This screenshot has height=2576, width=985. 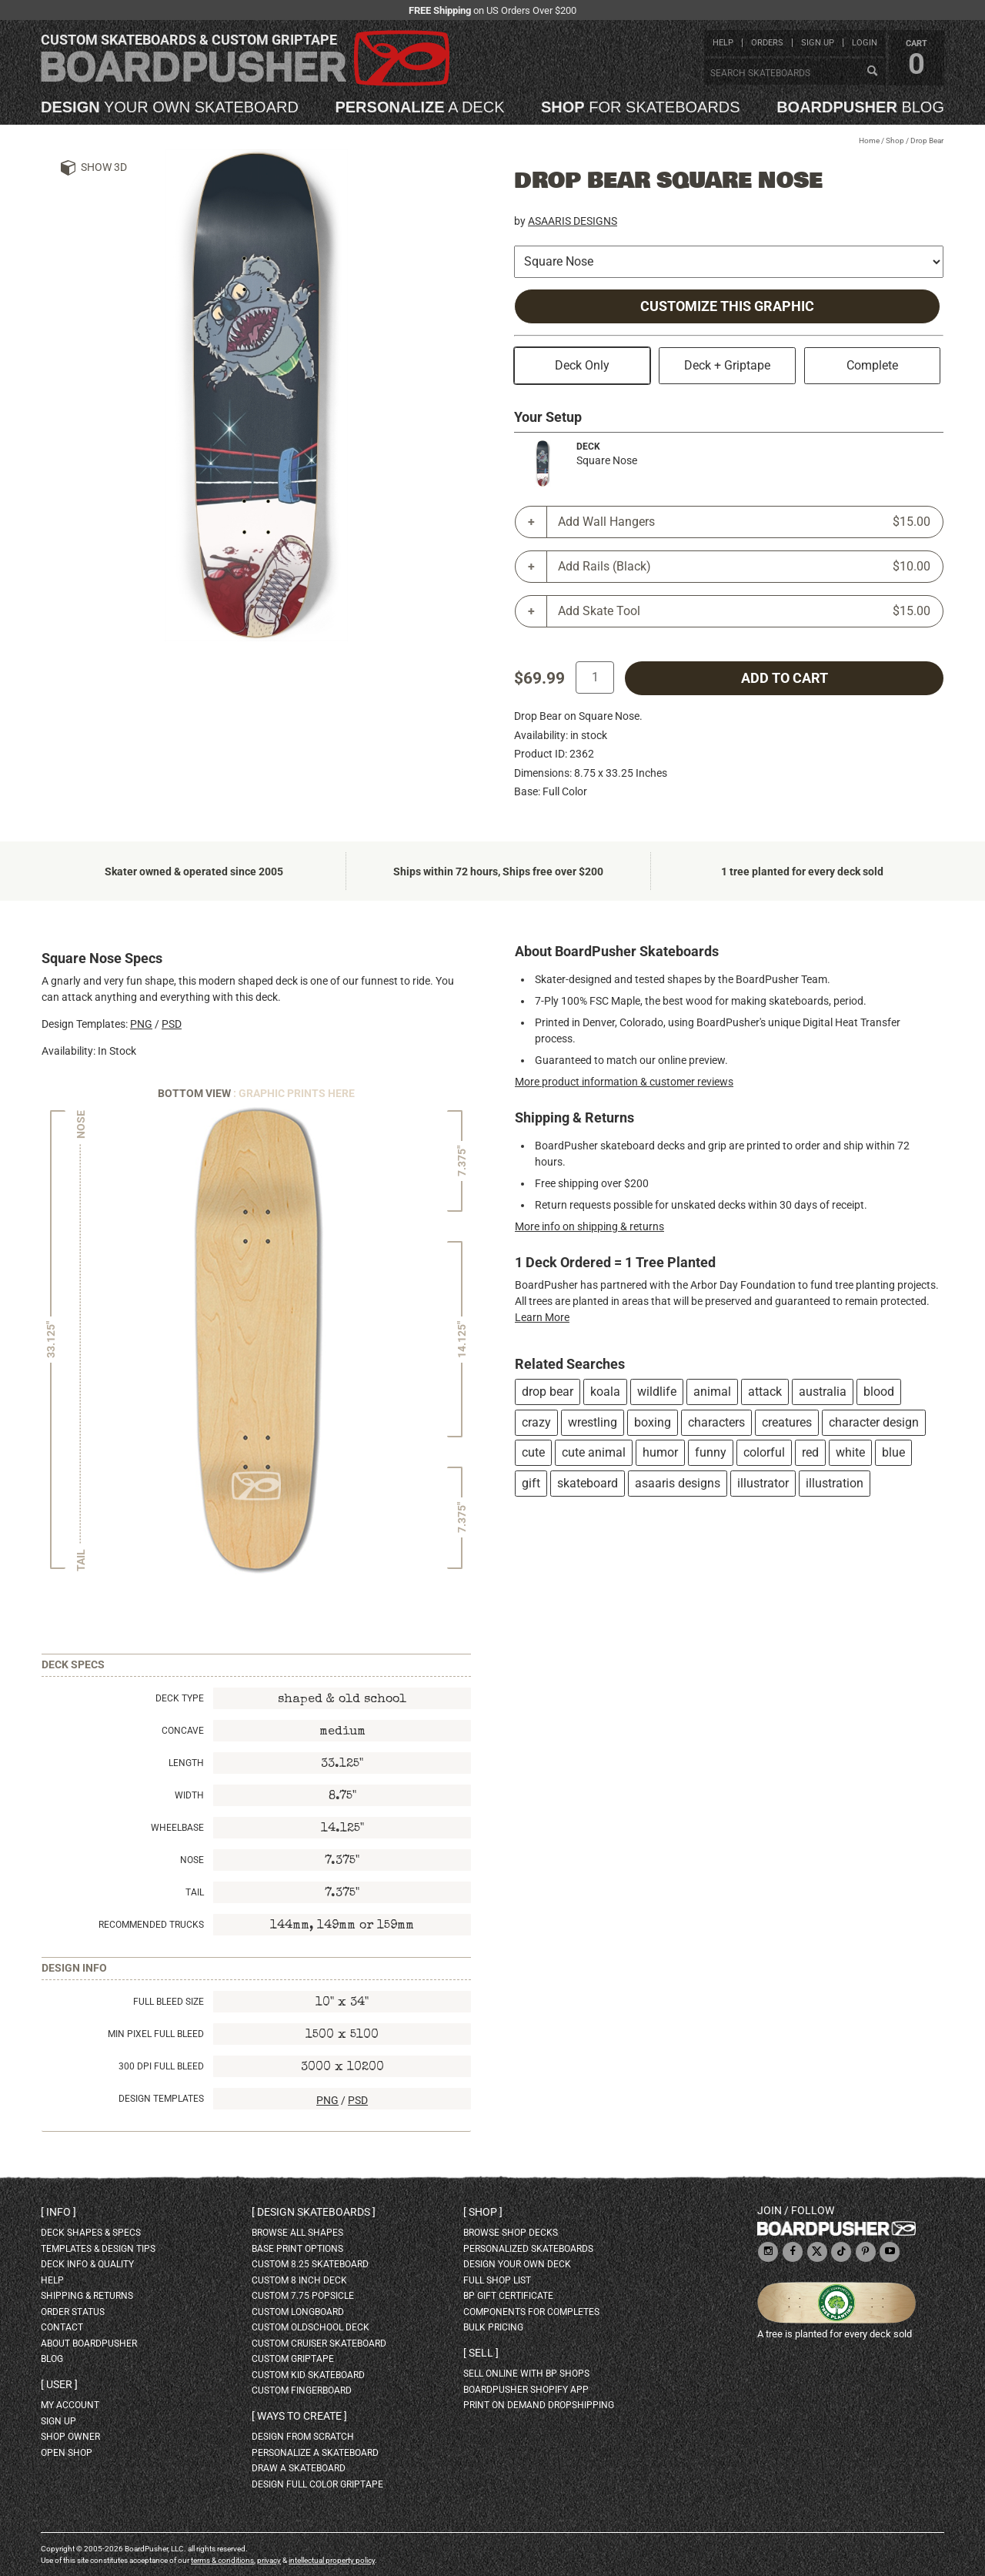 I want to click on attack, so click(x=765, y=1391).